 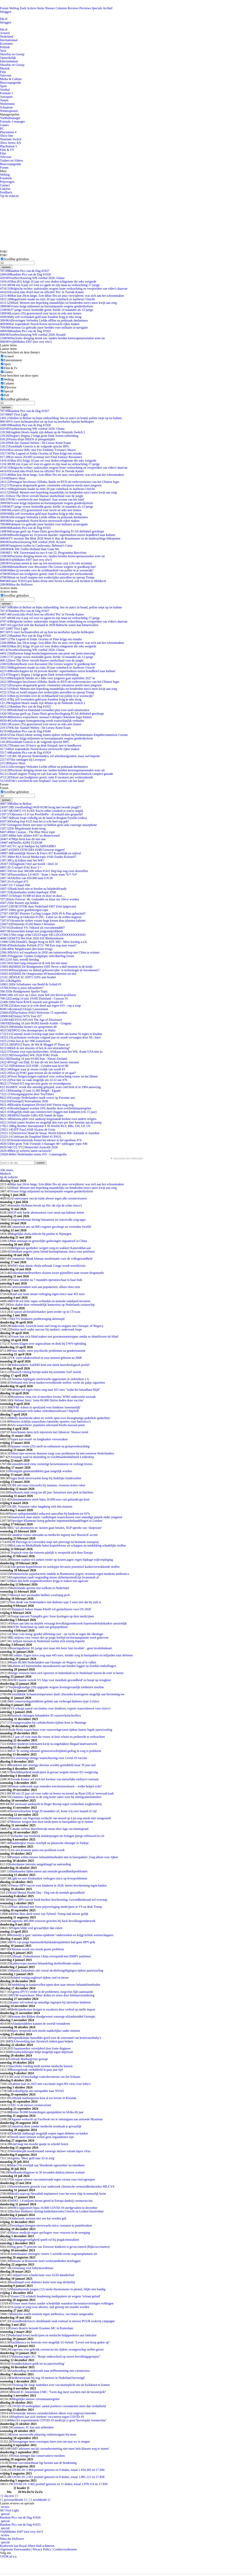 I want to click on Jongeren flirten niet meer en hebben geen seks vanwege smartphone, so click(x=48, y=825).